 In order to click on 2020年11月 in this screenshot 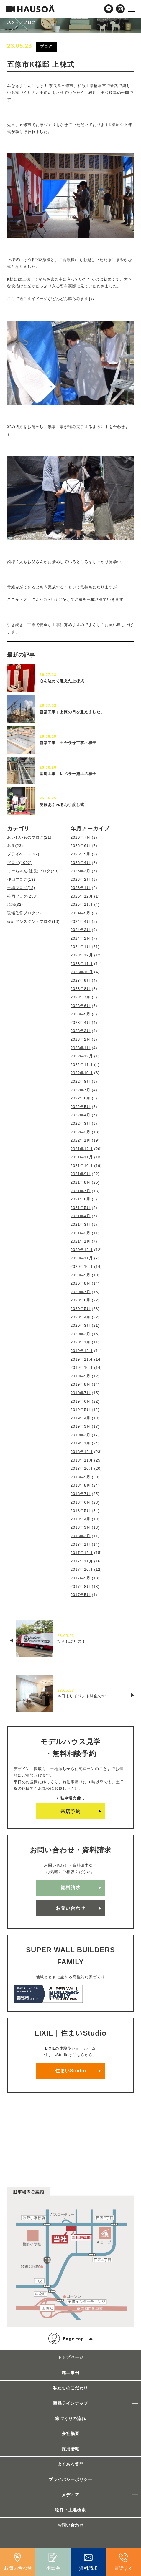, I will do `click(81, 1258)`.